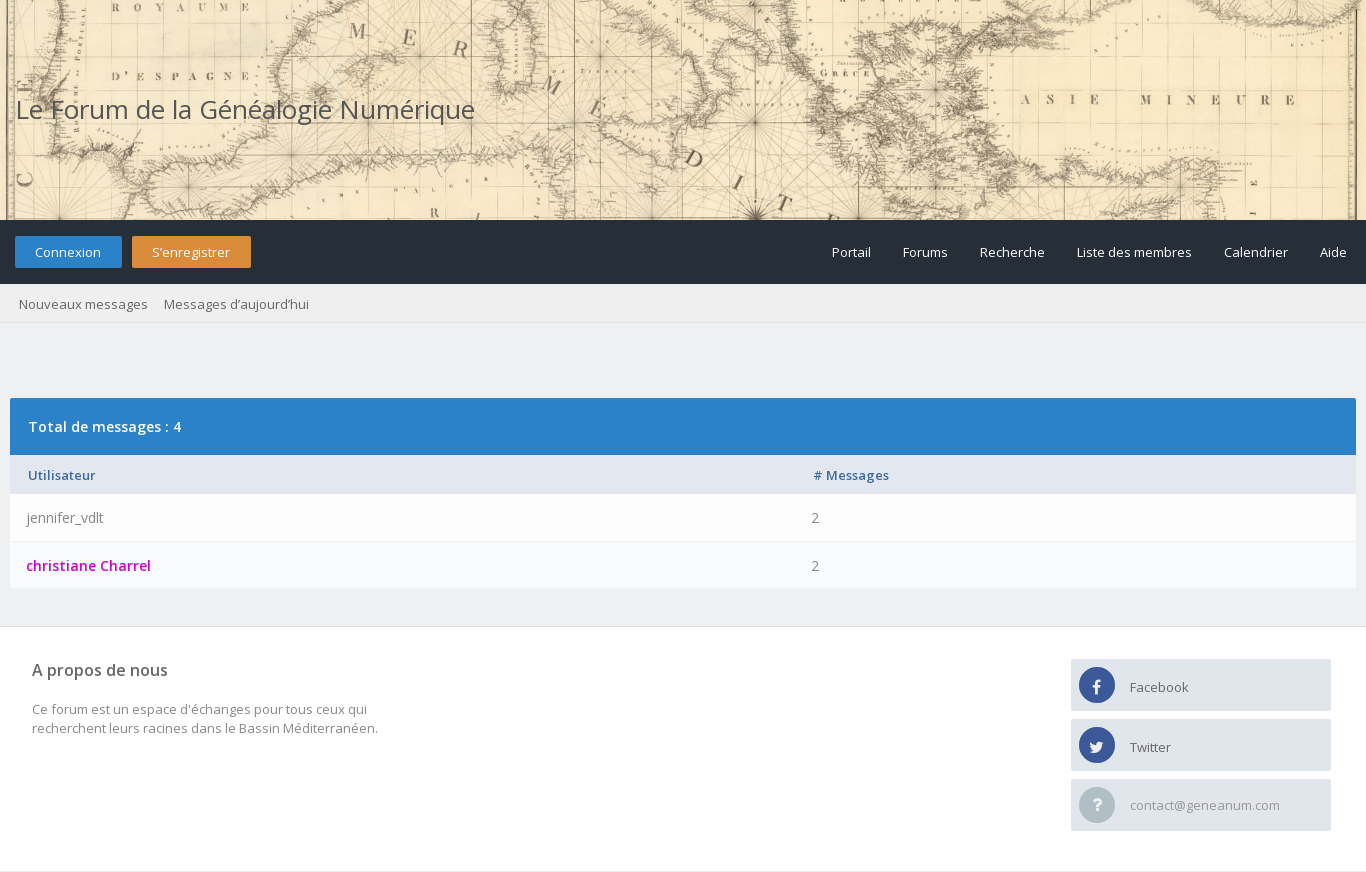 The image size is (1366, 872). Describe the element at coordinates (62, 475) in the screenshot. I see `Utilisateur` at that location.